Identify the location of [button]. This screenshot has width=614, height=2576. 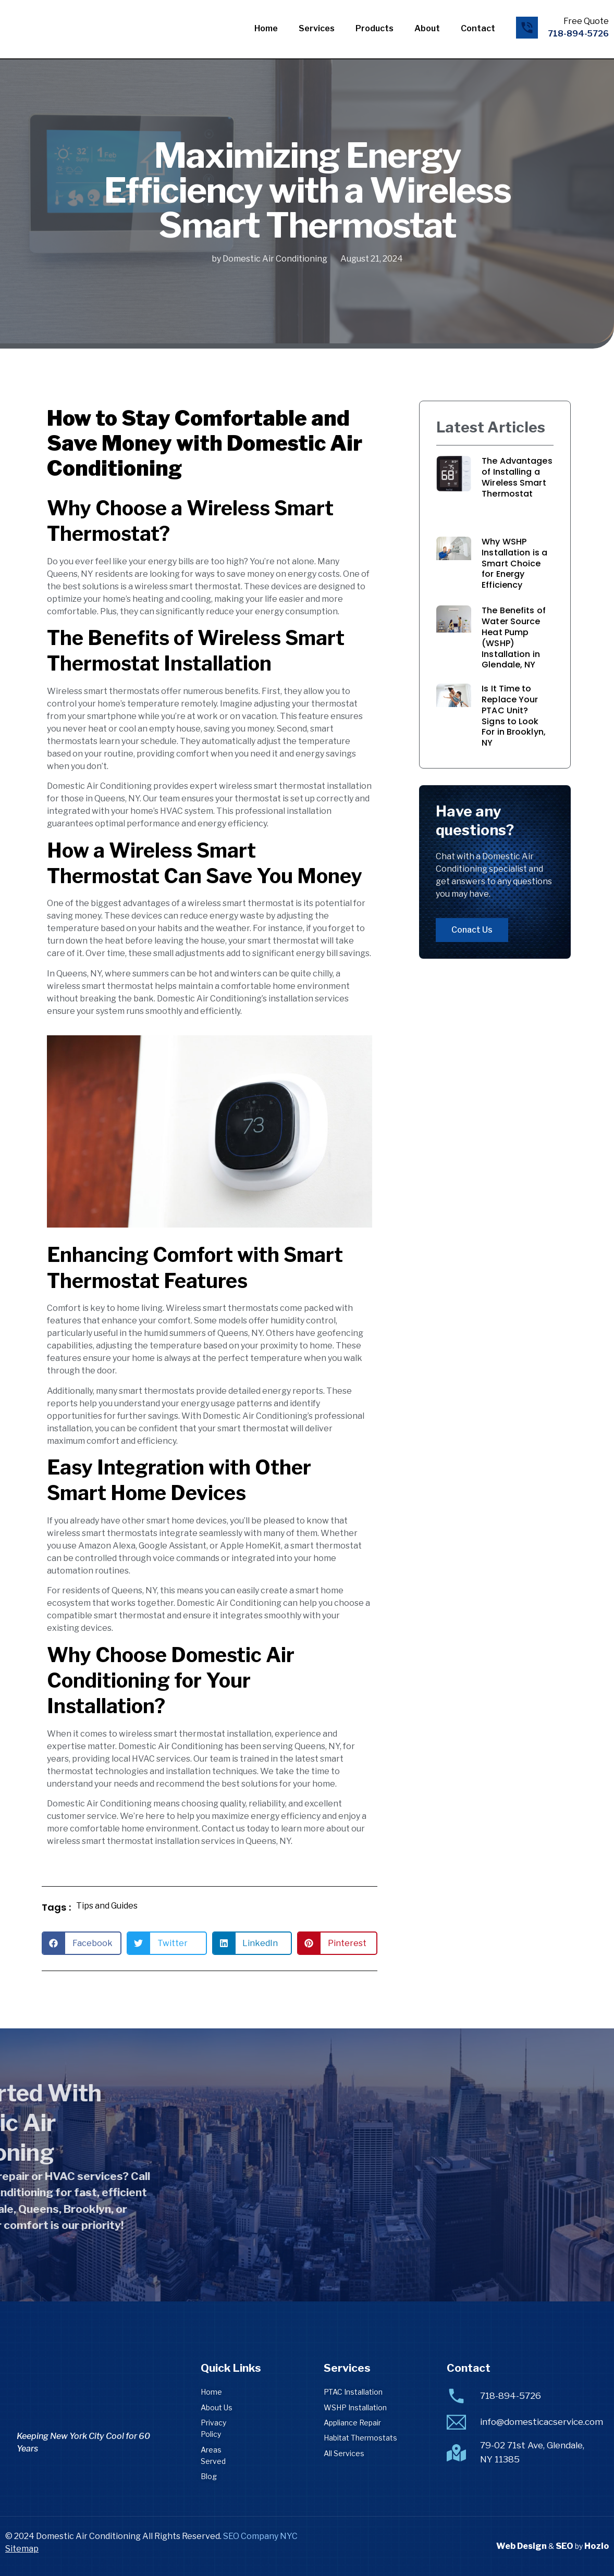
(81, 1943).